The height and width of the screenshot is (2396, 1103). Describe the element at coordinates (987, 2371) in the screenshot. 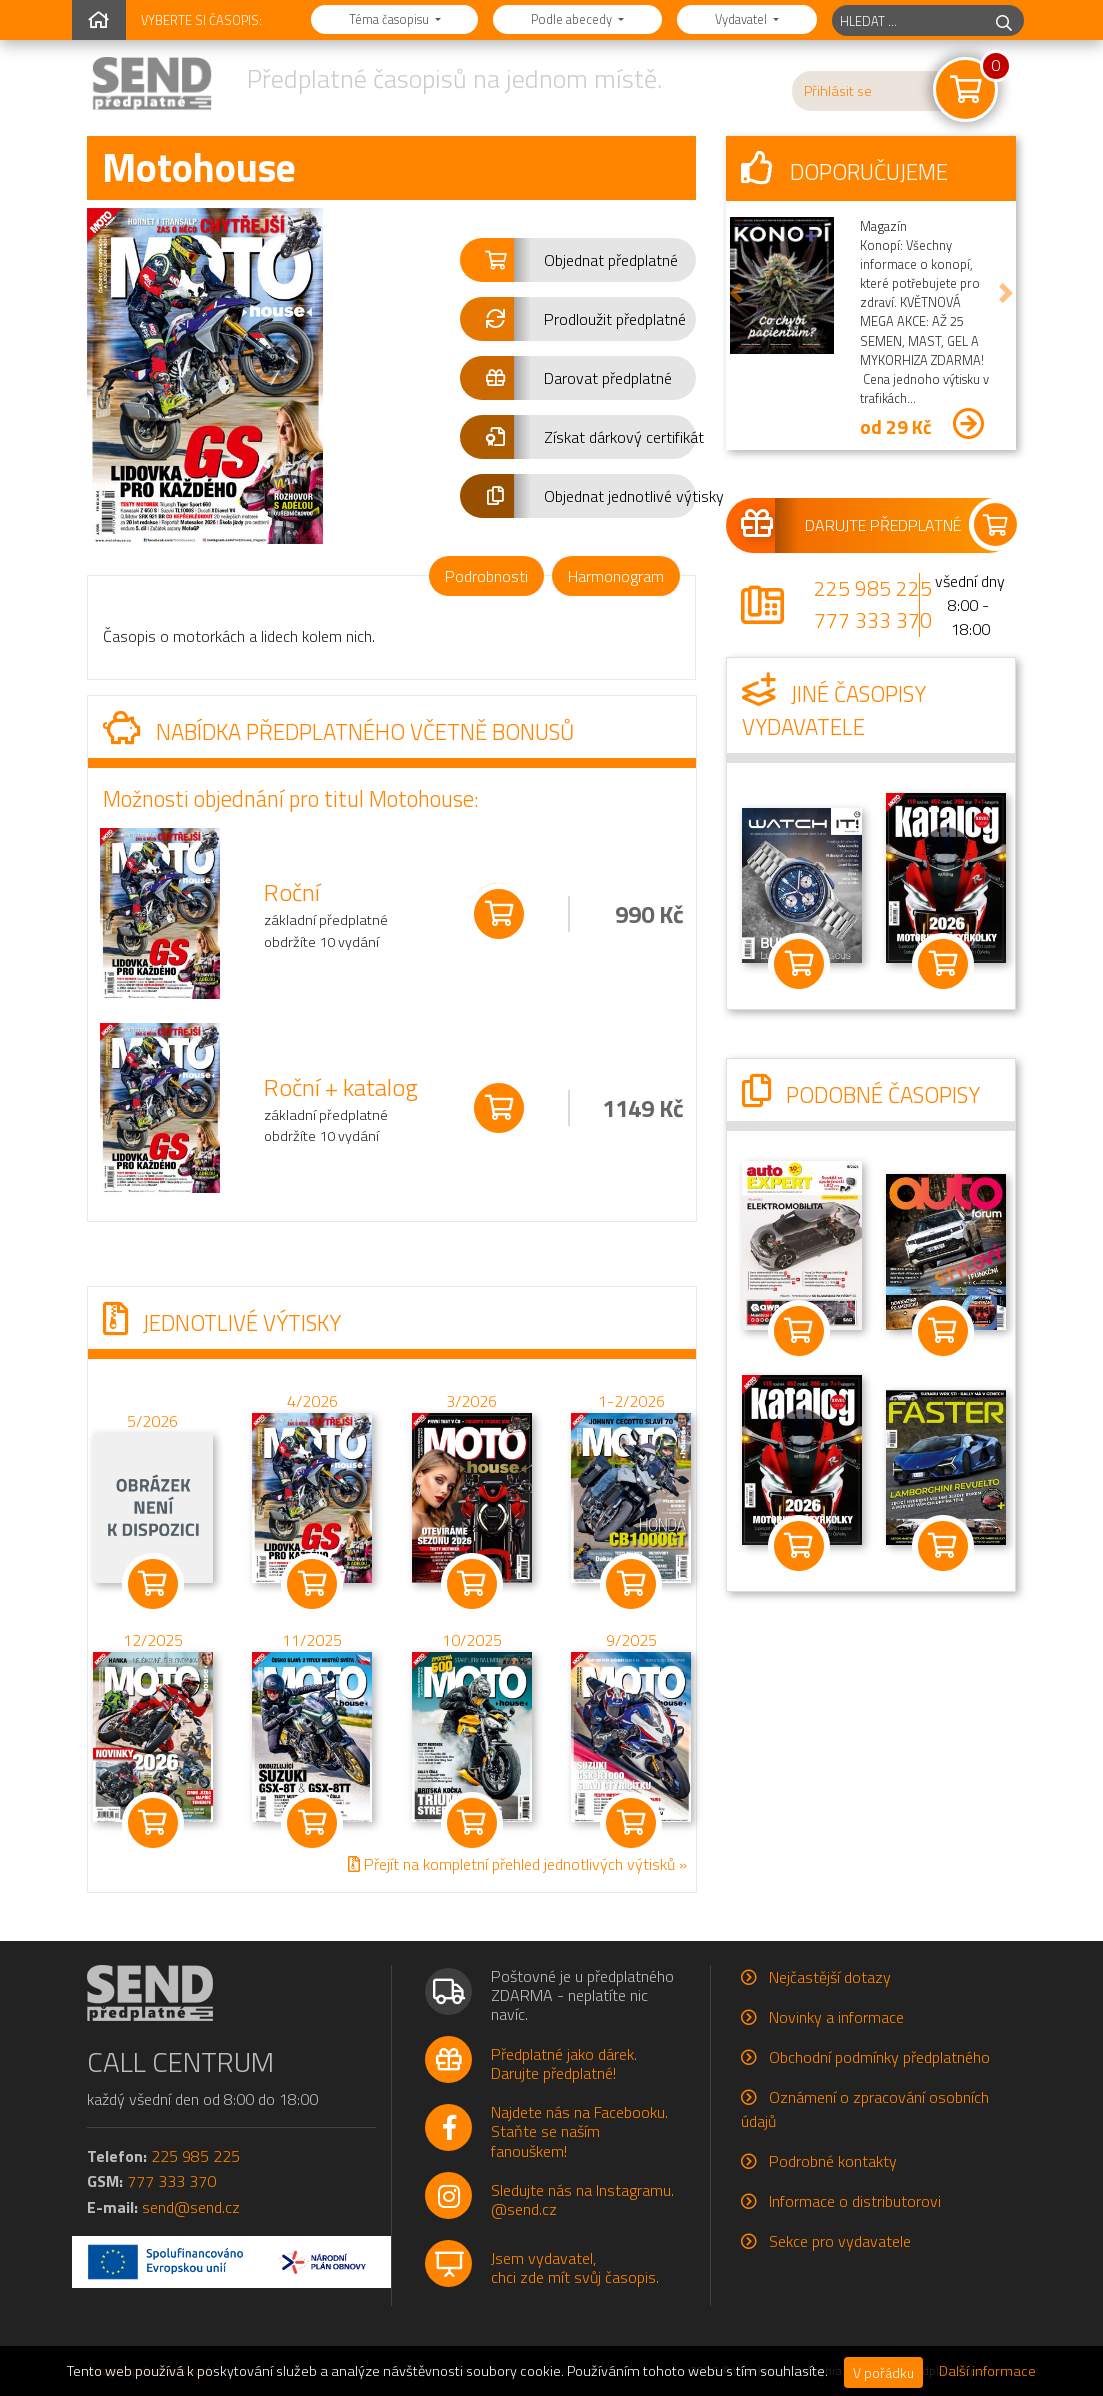

I see `Další informace` at that location.